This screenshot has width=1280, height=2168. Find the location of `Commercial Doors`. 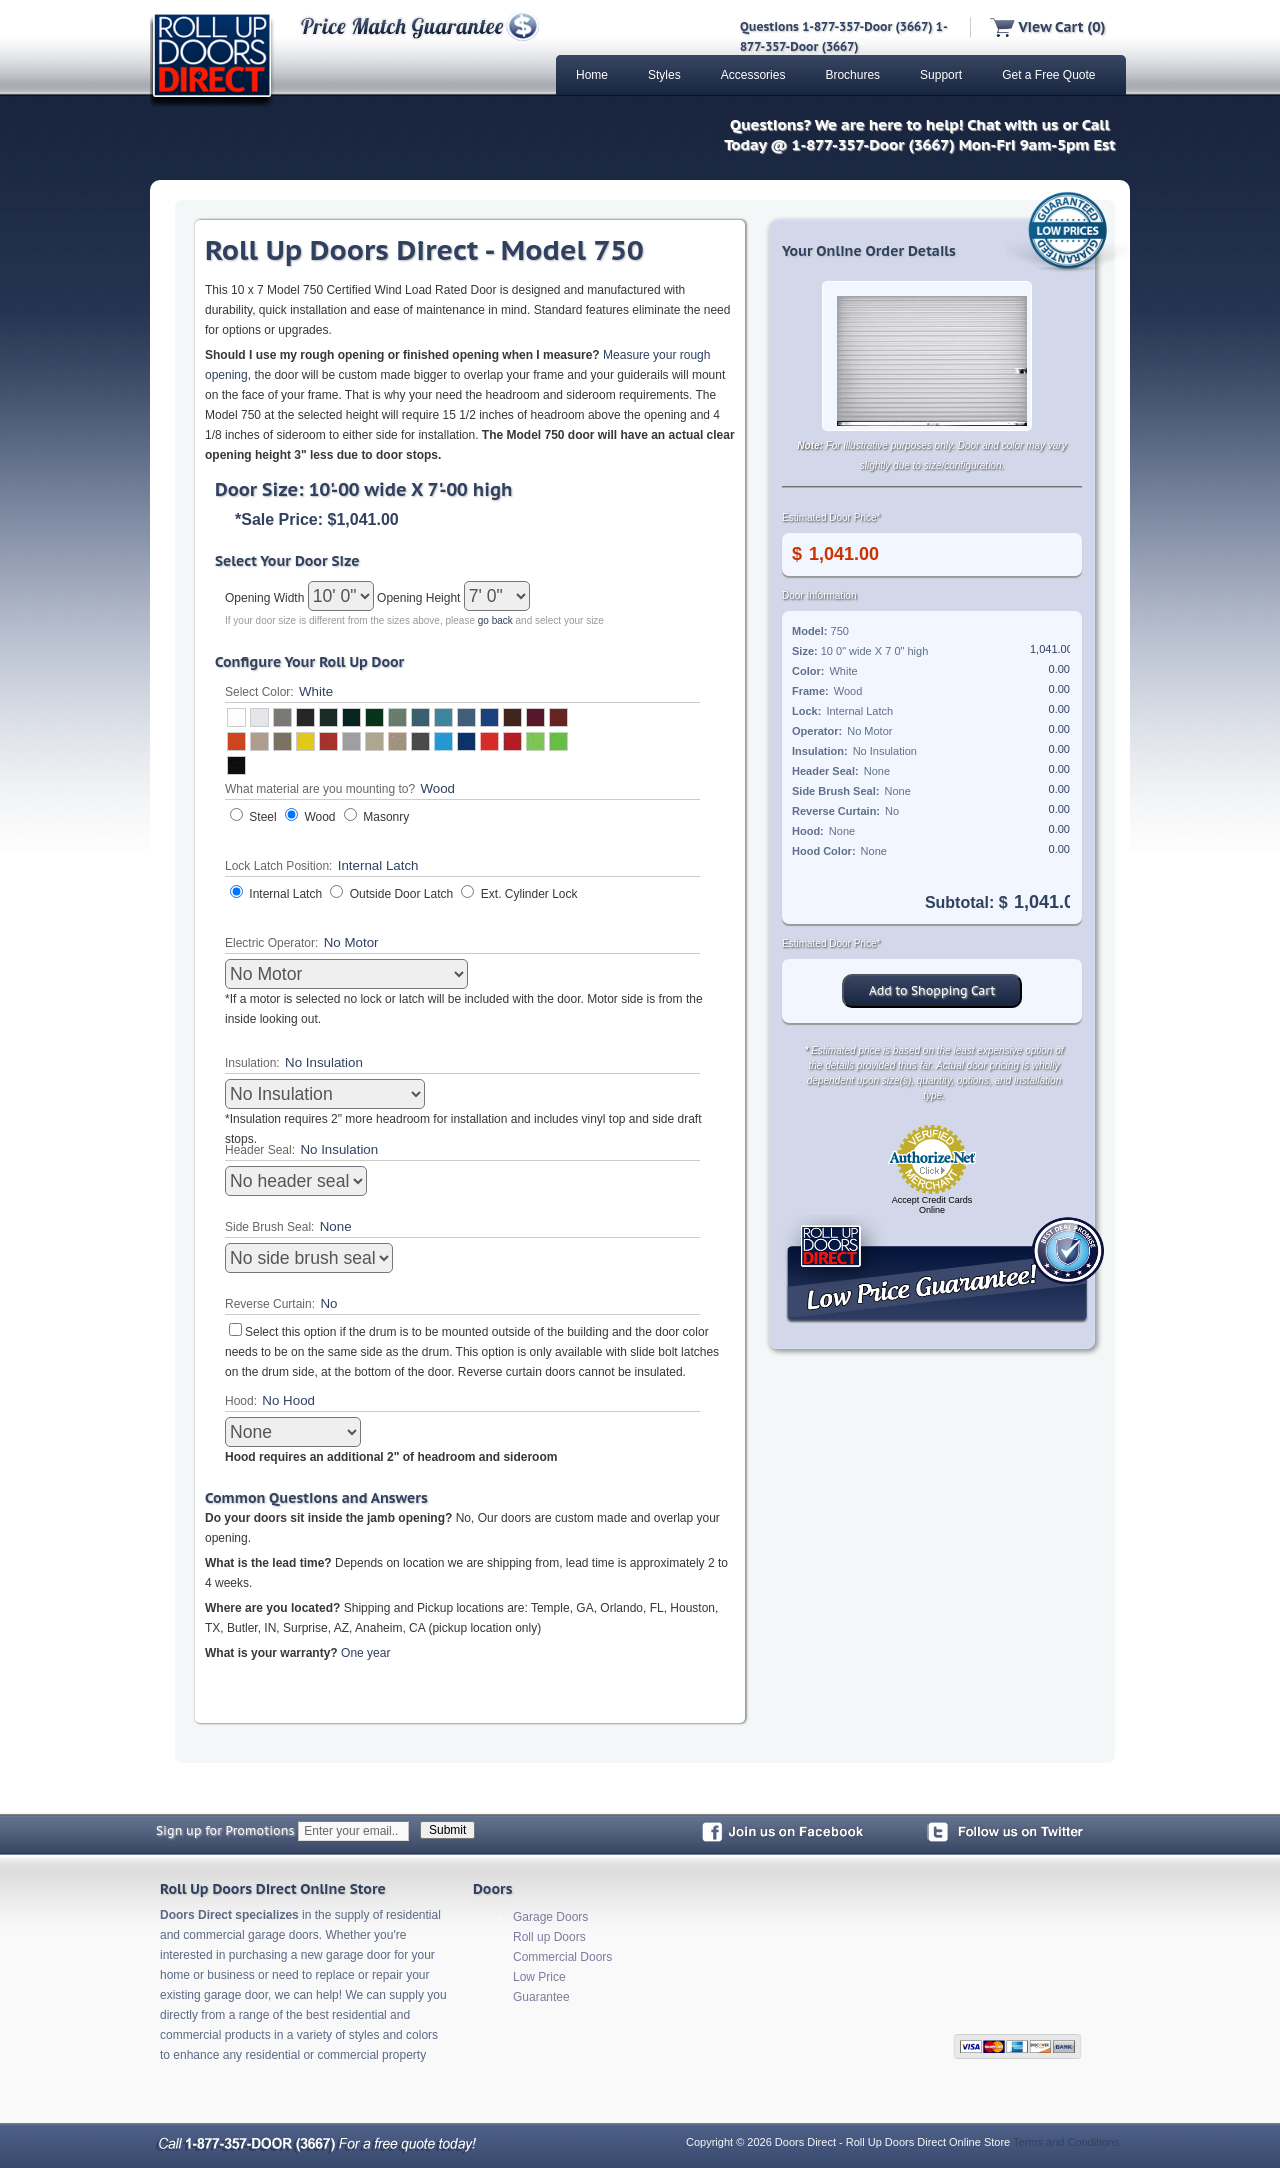

Commercial Doors is located at coordinates (562, 1957).